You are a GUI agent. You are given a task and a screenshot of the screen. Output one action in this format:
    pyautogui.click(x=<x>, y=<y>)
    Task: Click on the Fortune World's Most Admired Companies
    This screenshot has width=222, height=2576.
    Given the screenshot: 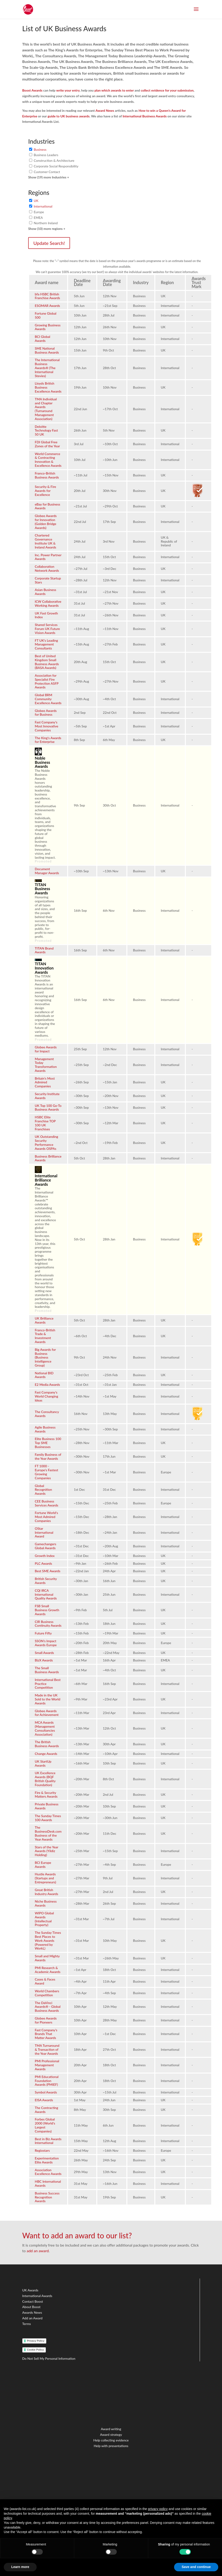 What is the action you would take?
    pyautogui.click(x=46, y=1517)
    